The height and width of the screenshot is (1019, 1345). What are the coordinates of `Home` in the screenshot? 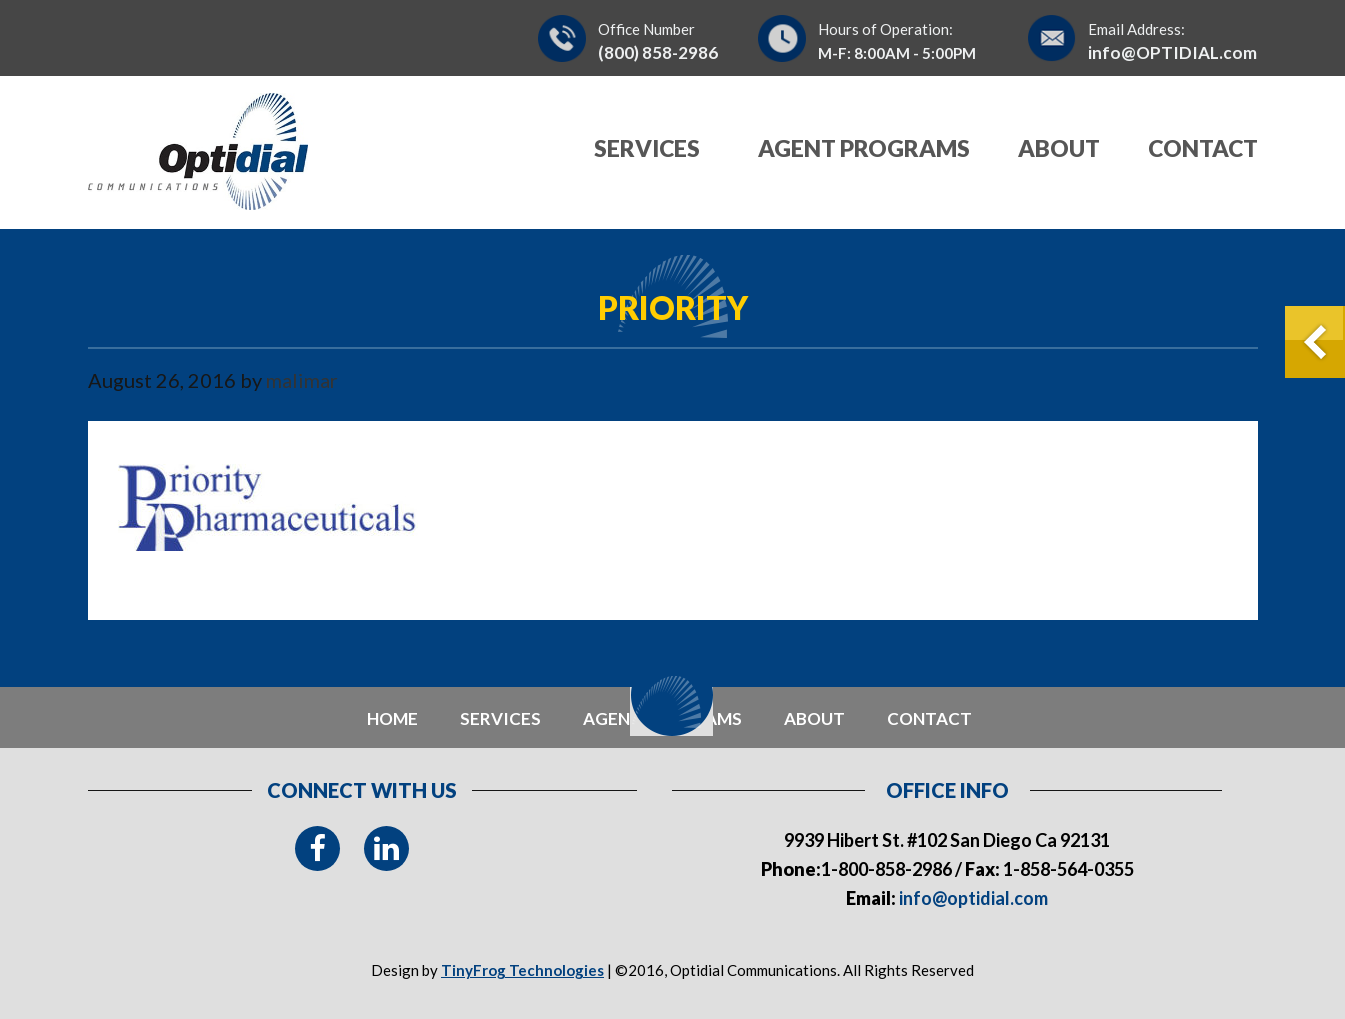 It's located at (392, 718).